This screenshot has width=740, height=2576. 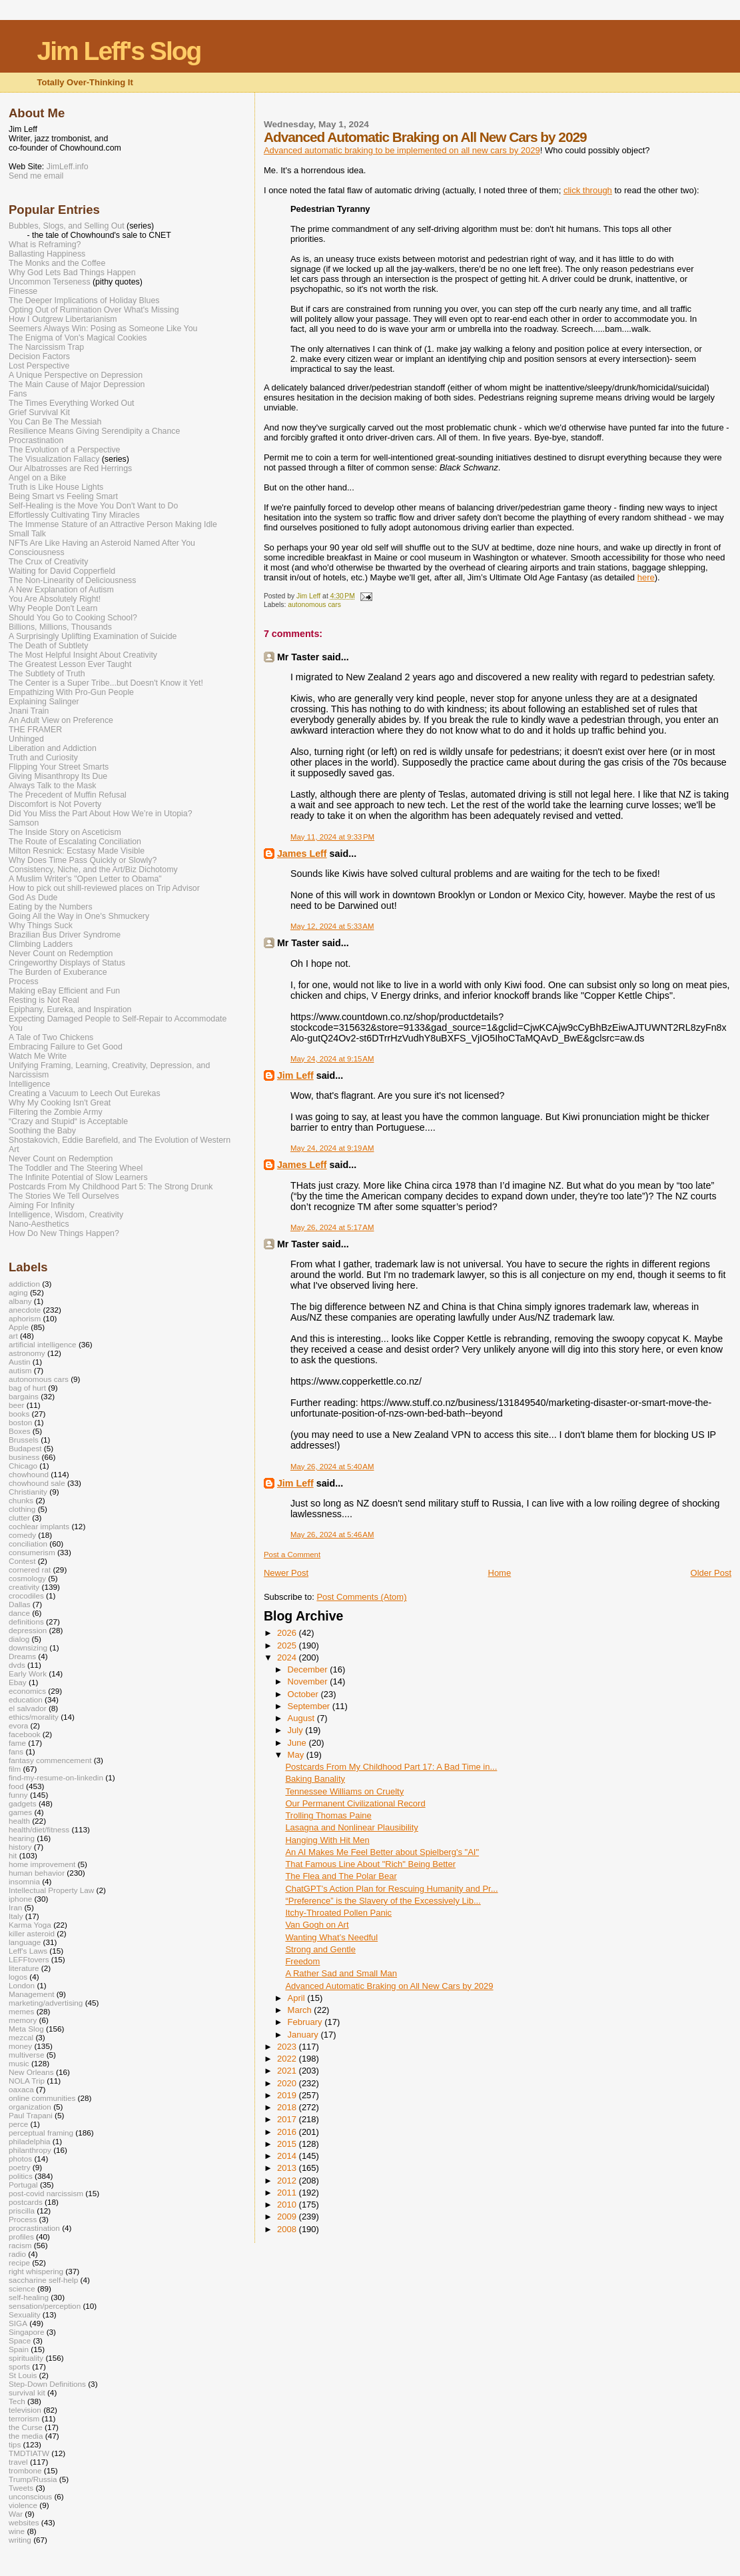 What do you see at coordinates (64, 449) in the screenshot?
I see `The Evolution of a Perspective` at bounding box center [64, 449].